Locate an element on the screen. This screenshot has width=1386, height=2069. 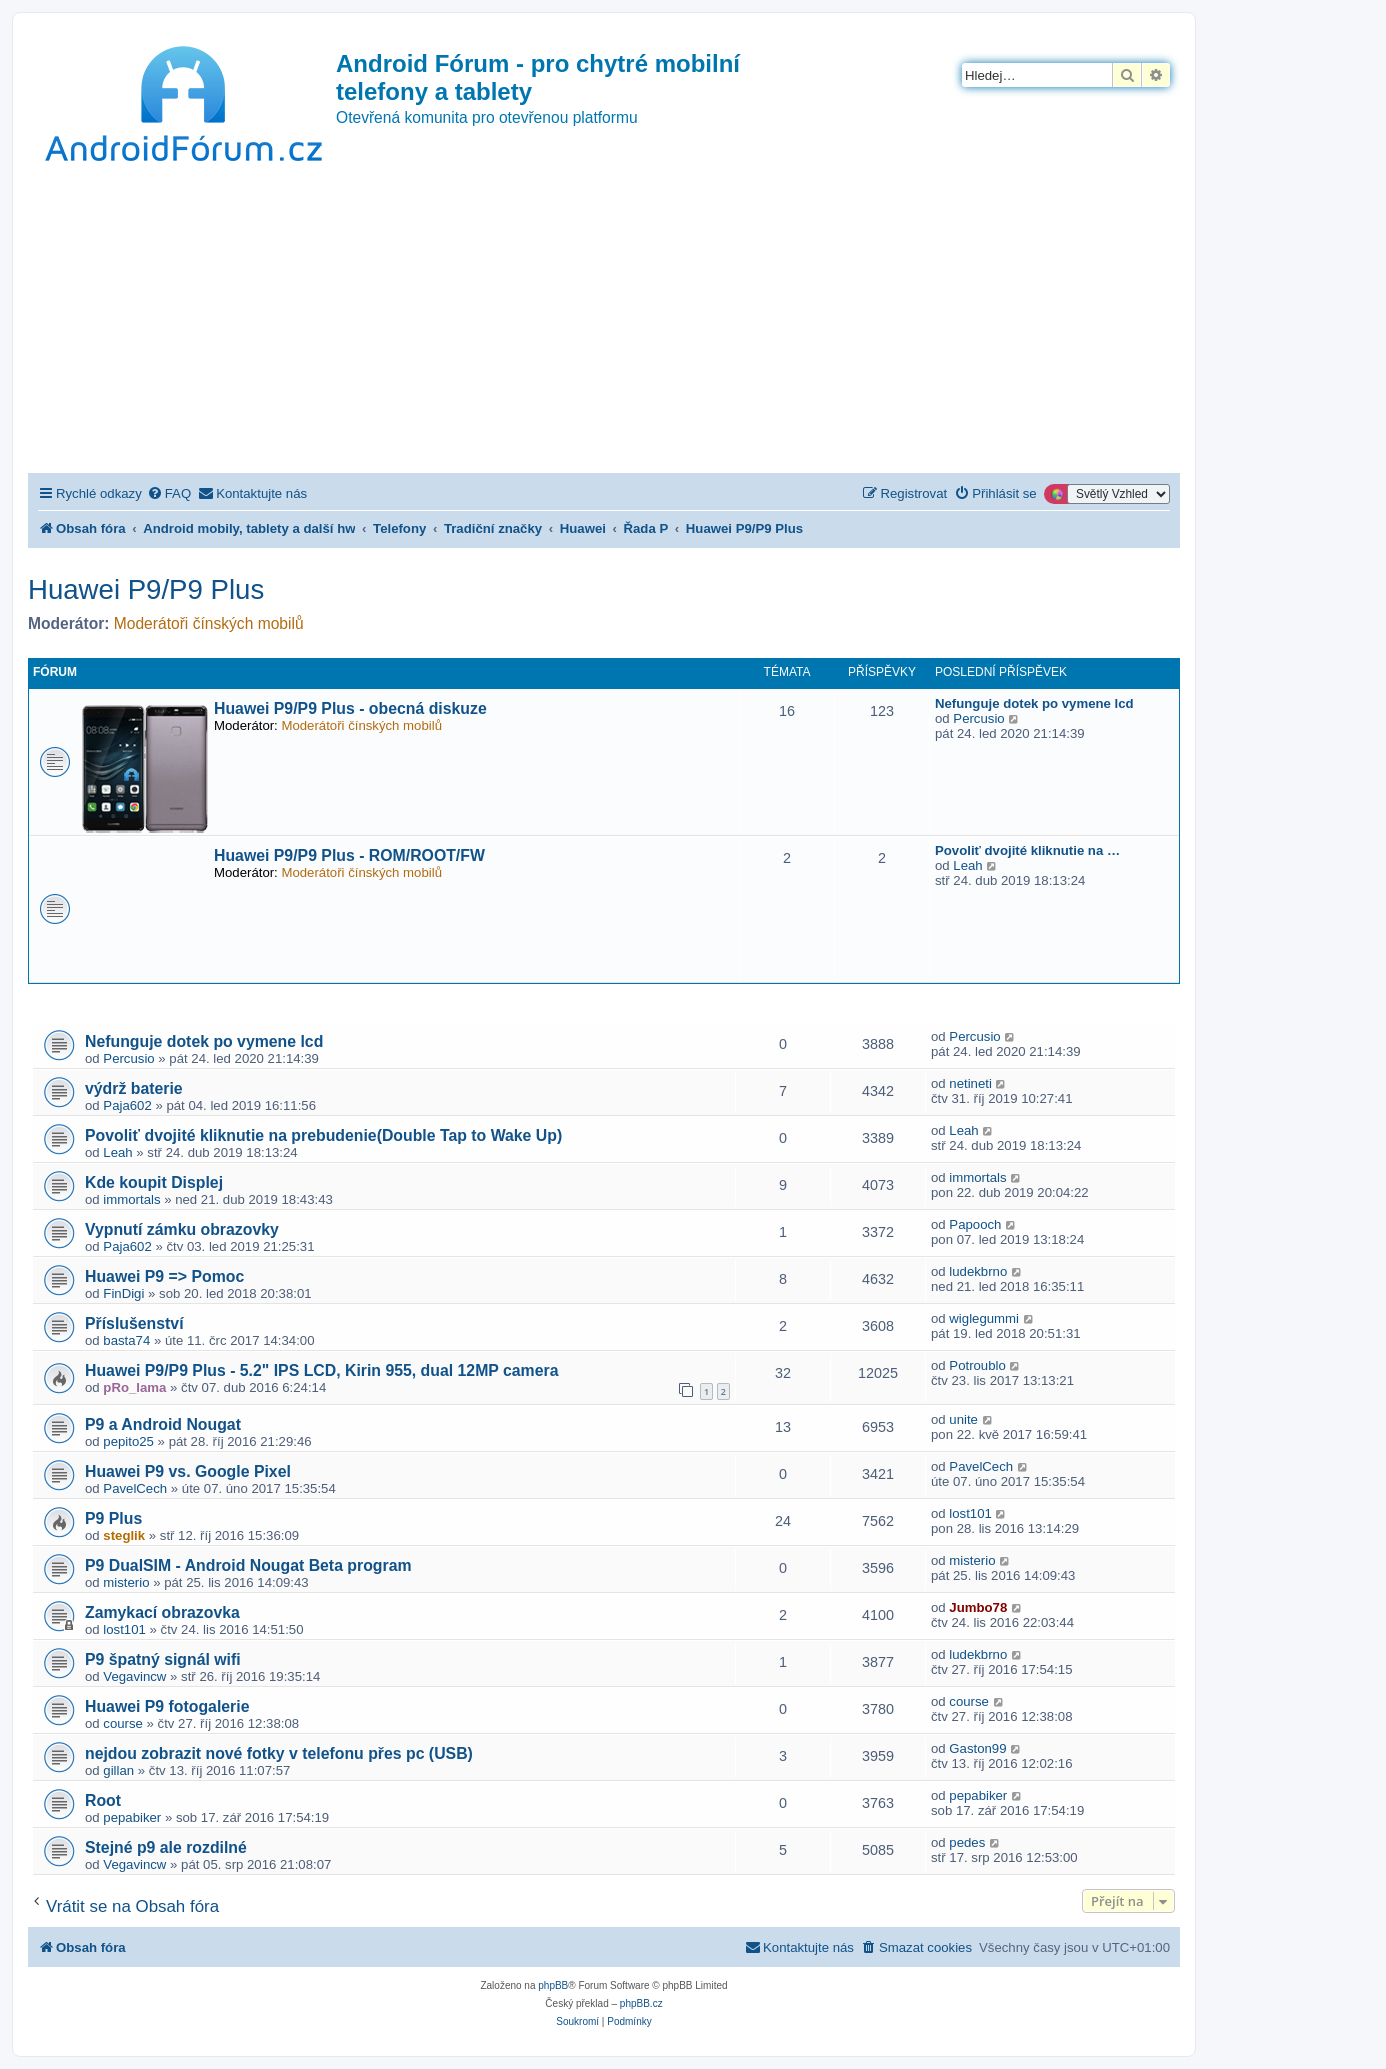
Moderátoři čínských mobilů is located at coordinates (209, 623).